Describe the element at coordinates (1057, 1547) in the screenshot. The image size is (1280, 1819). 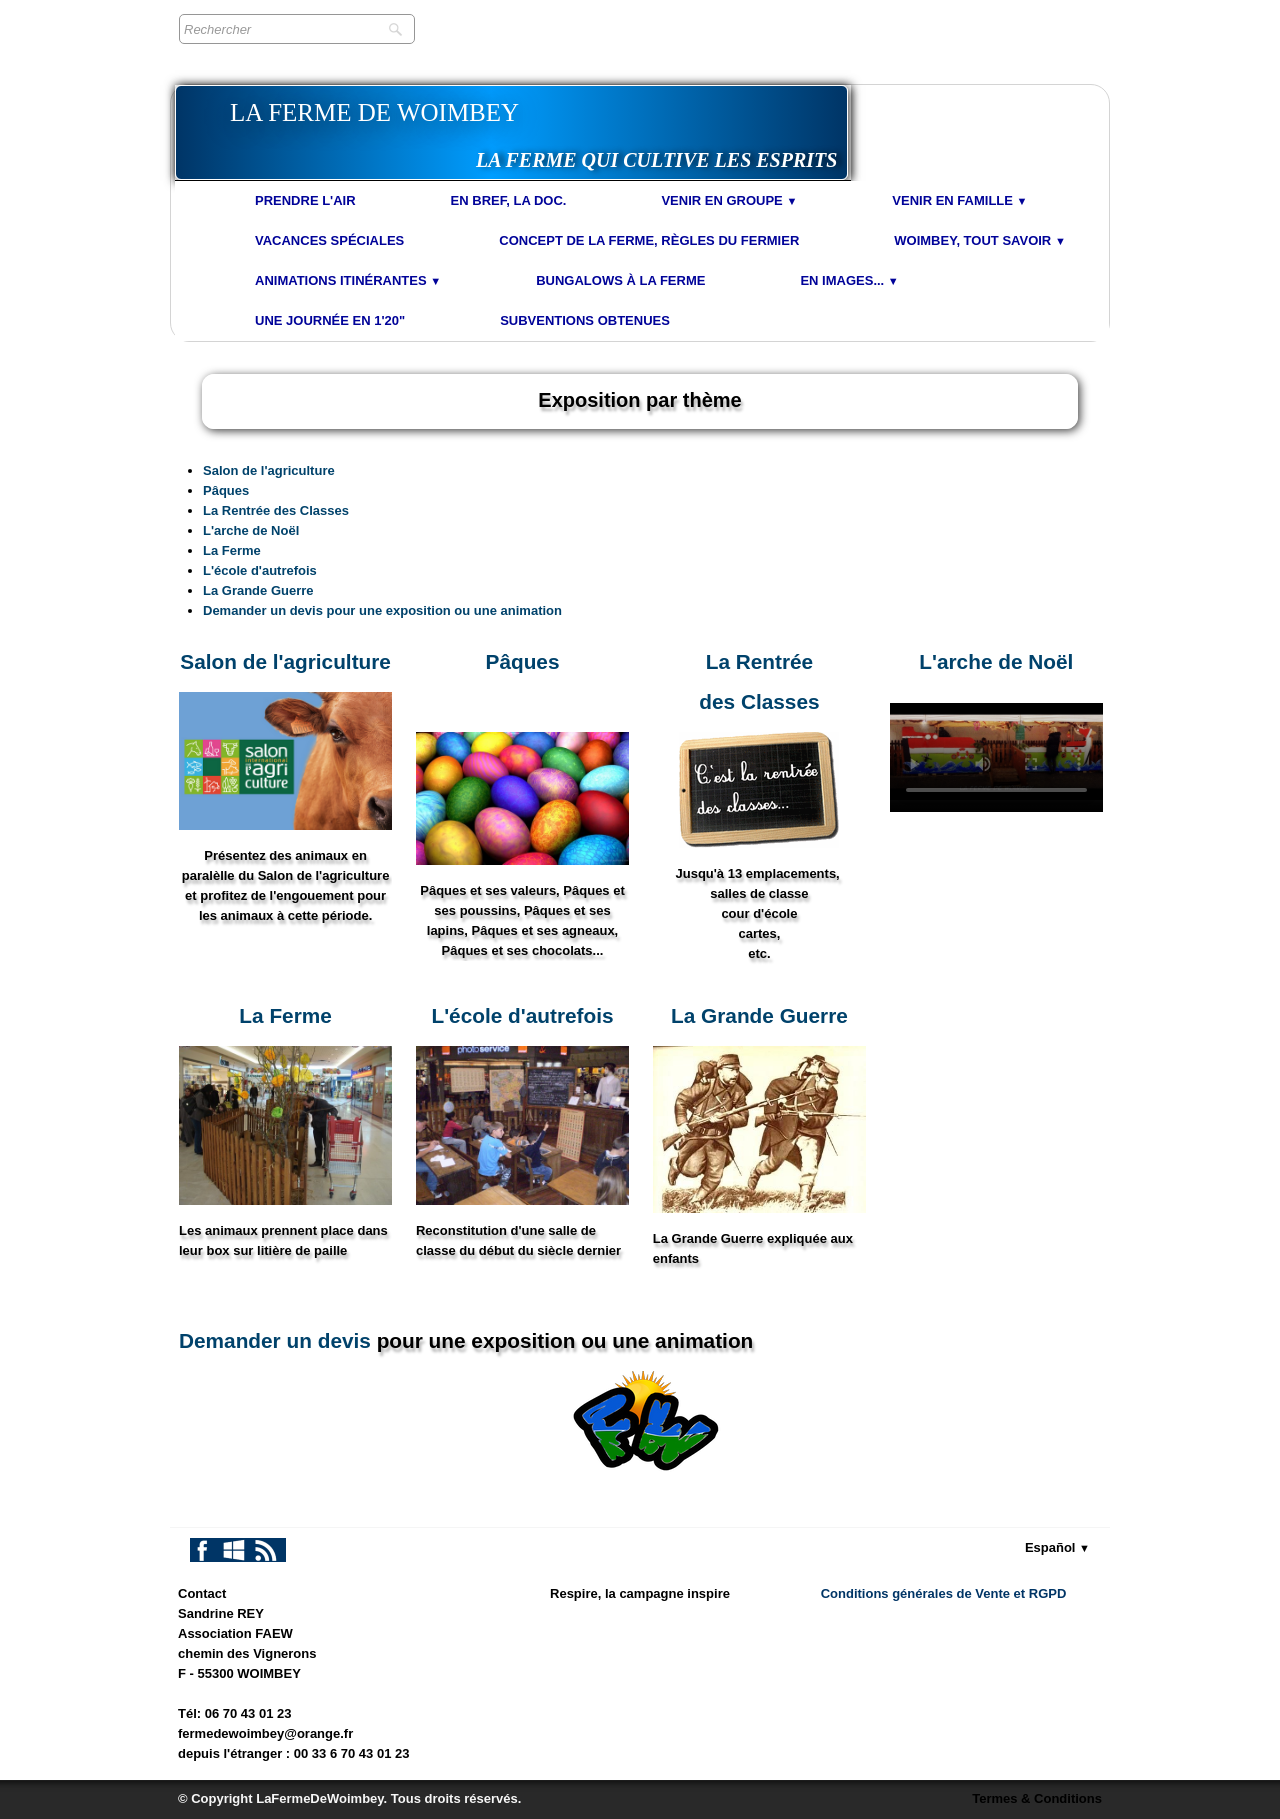
I see `Español` at that location.